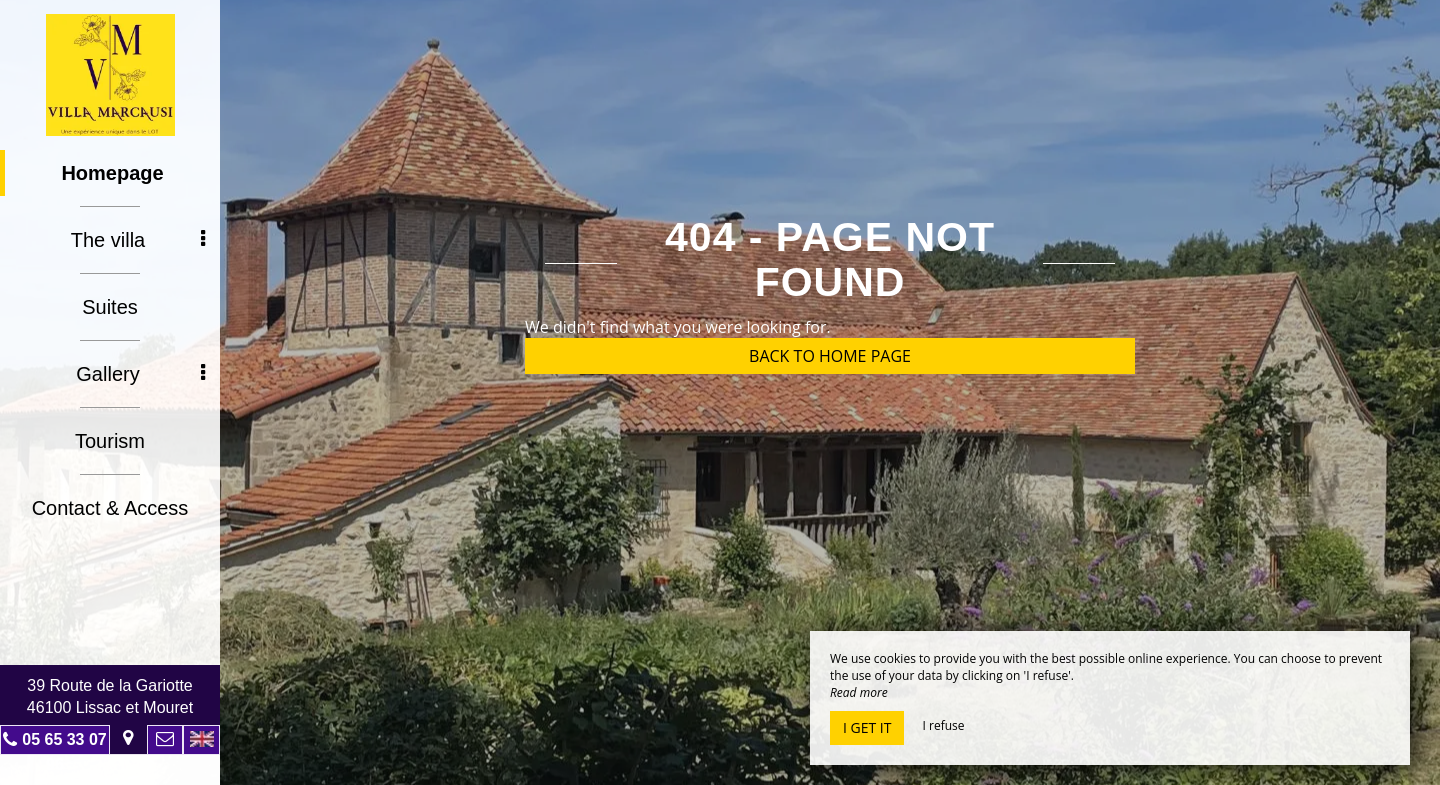 The image size is (1440, 785). Describe the element at coordinates (867, 727) in the screenshot. I see `I get it` at that location.